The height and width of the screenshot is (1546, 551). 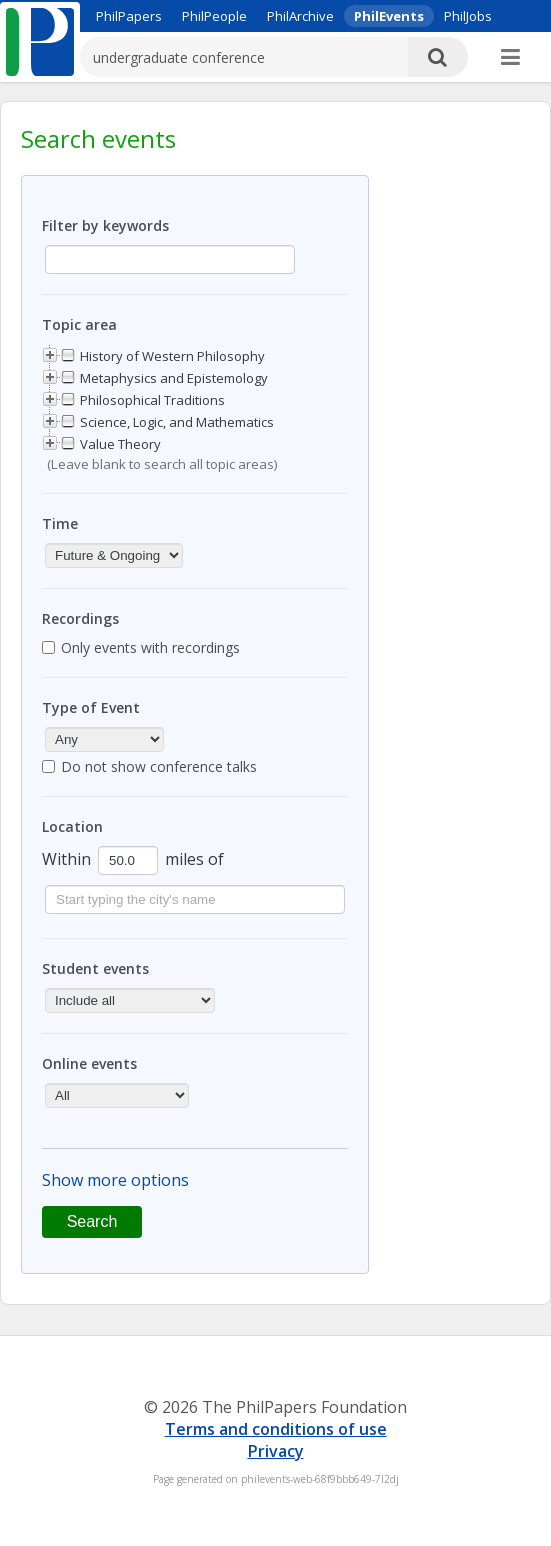 What do you see at coordinates (510, 58) in the screenshot?
I see `[More]` at bounding box center [510, 58].